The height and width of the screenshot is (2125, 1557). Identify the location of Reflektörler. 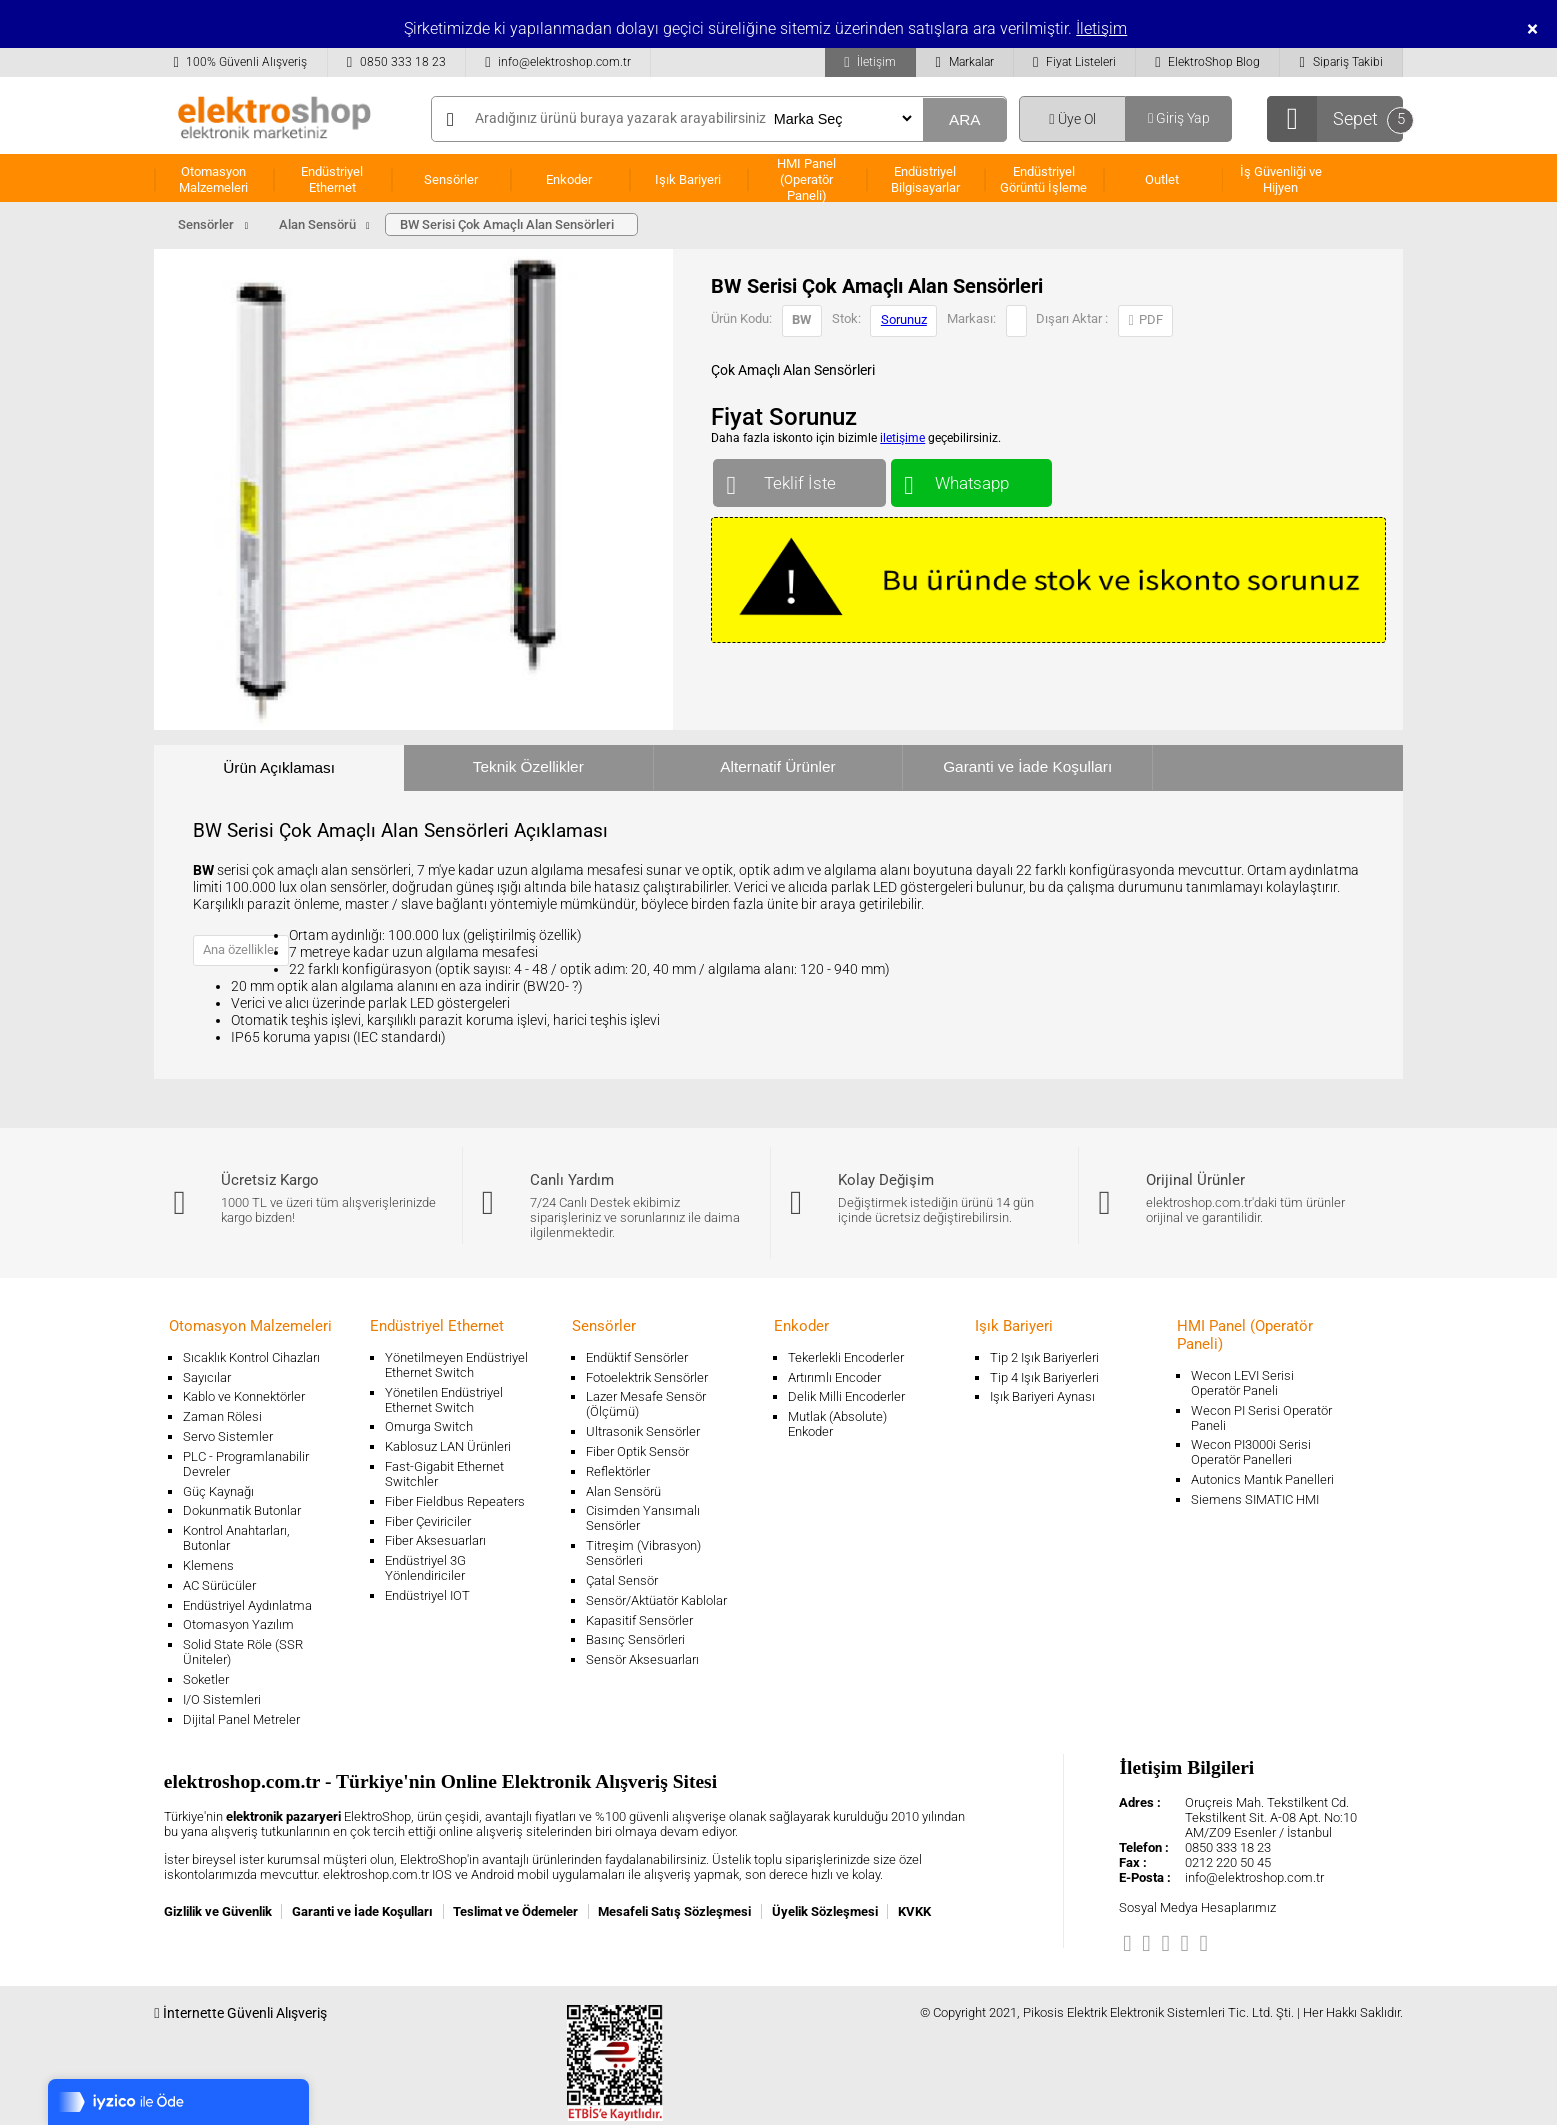
(618, 1471).